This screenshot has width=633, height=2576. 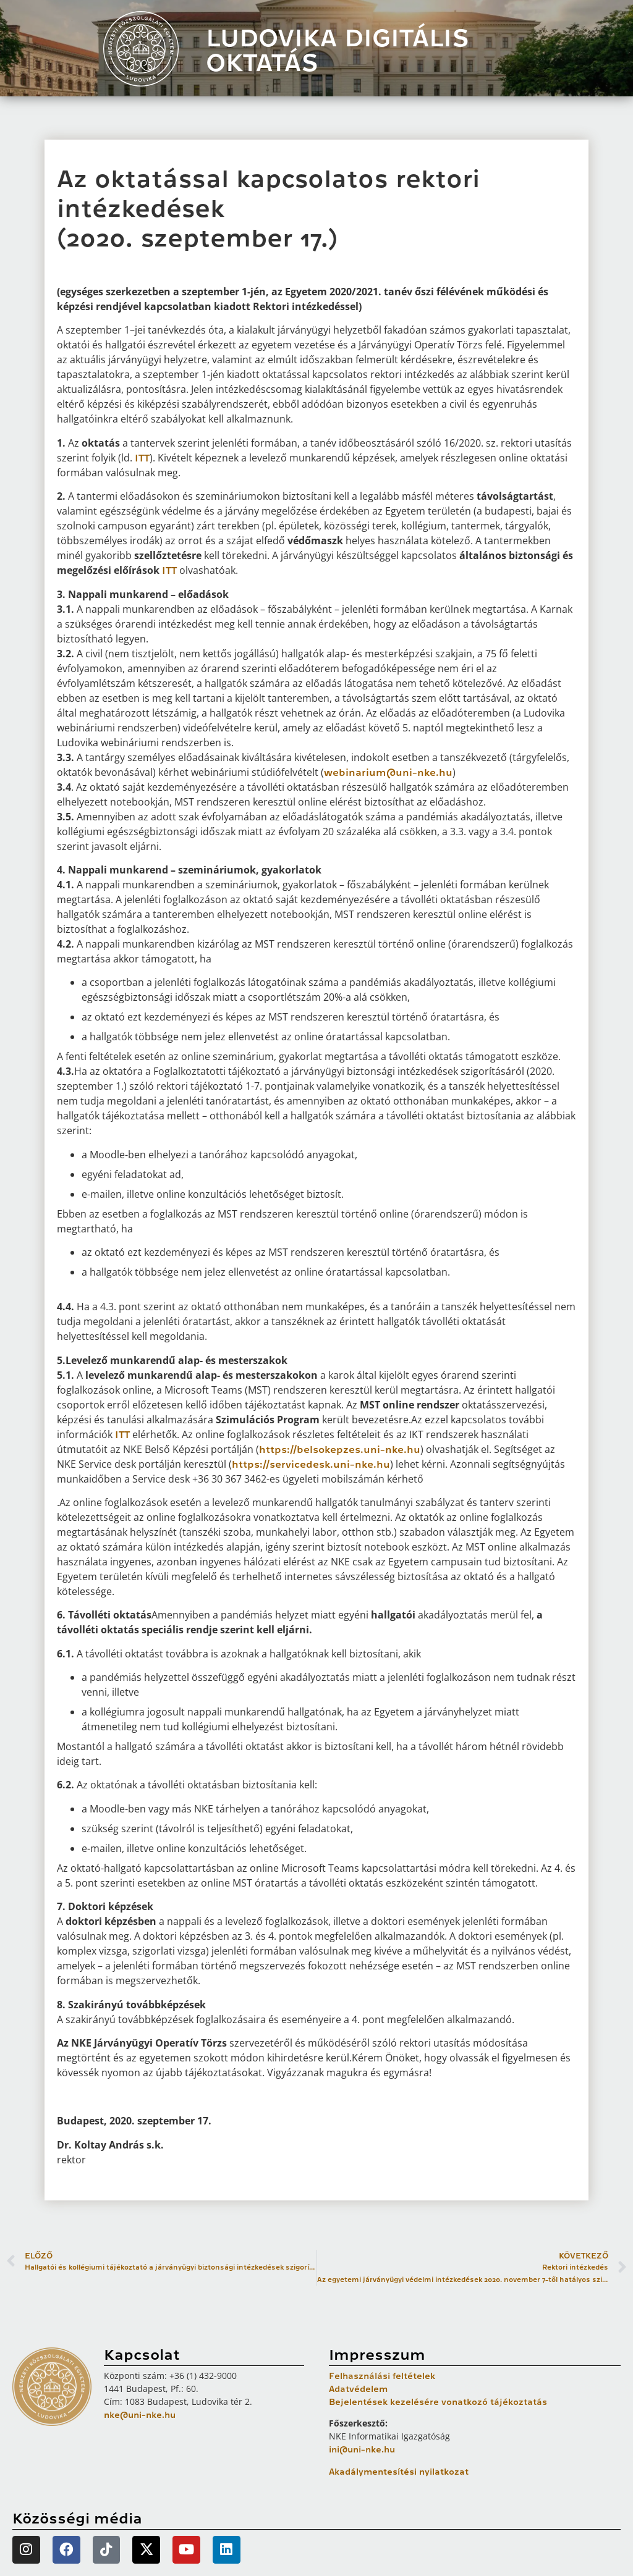 I want to click on webinarium@uni-nke.hu, so click(x=388, y=773).